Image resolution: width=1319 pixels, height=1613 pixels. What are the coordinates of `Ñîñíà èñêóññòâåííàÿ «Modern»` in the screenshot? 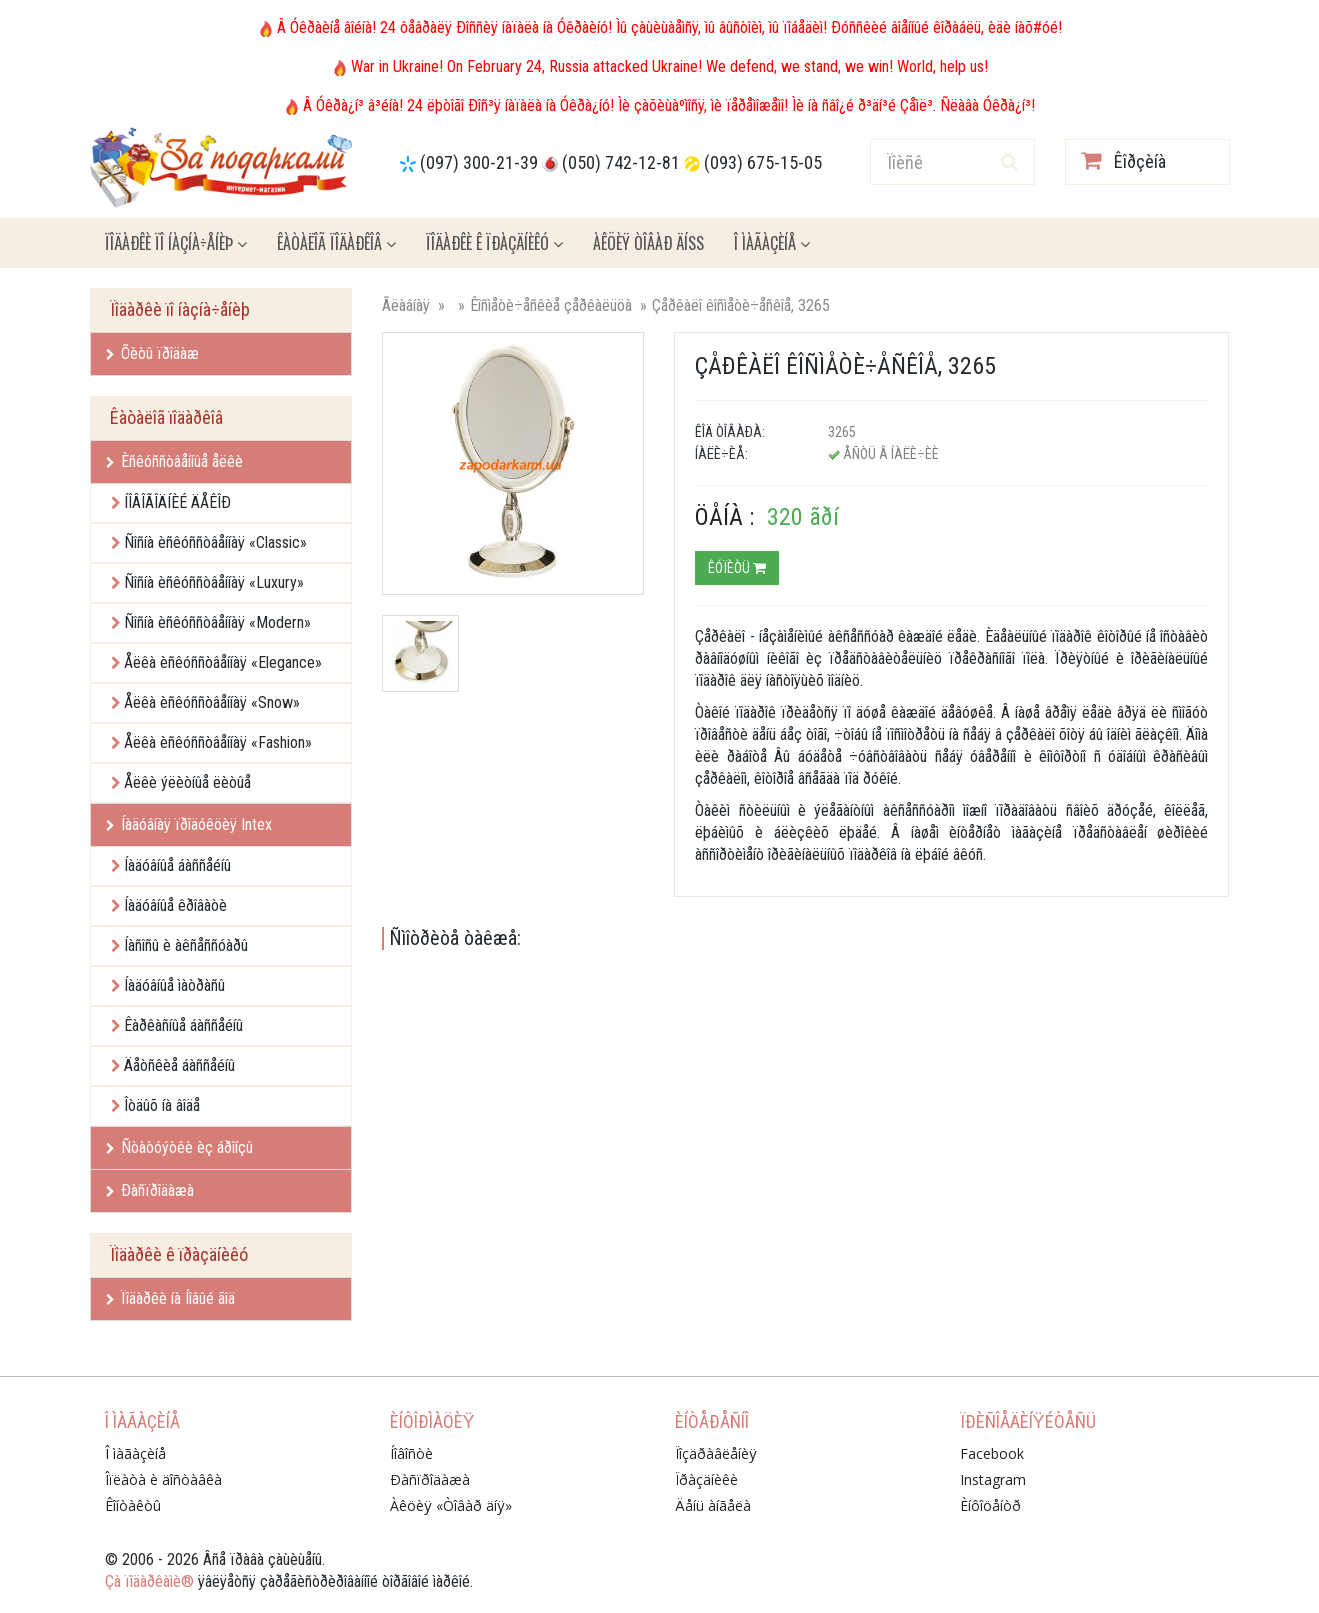 It's located at (217, 622).